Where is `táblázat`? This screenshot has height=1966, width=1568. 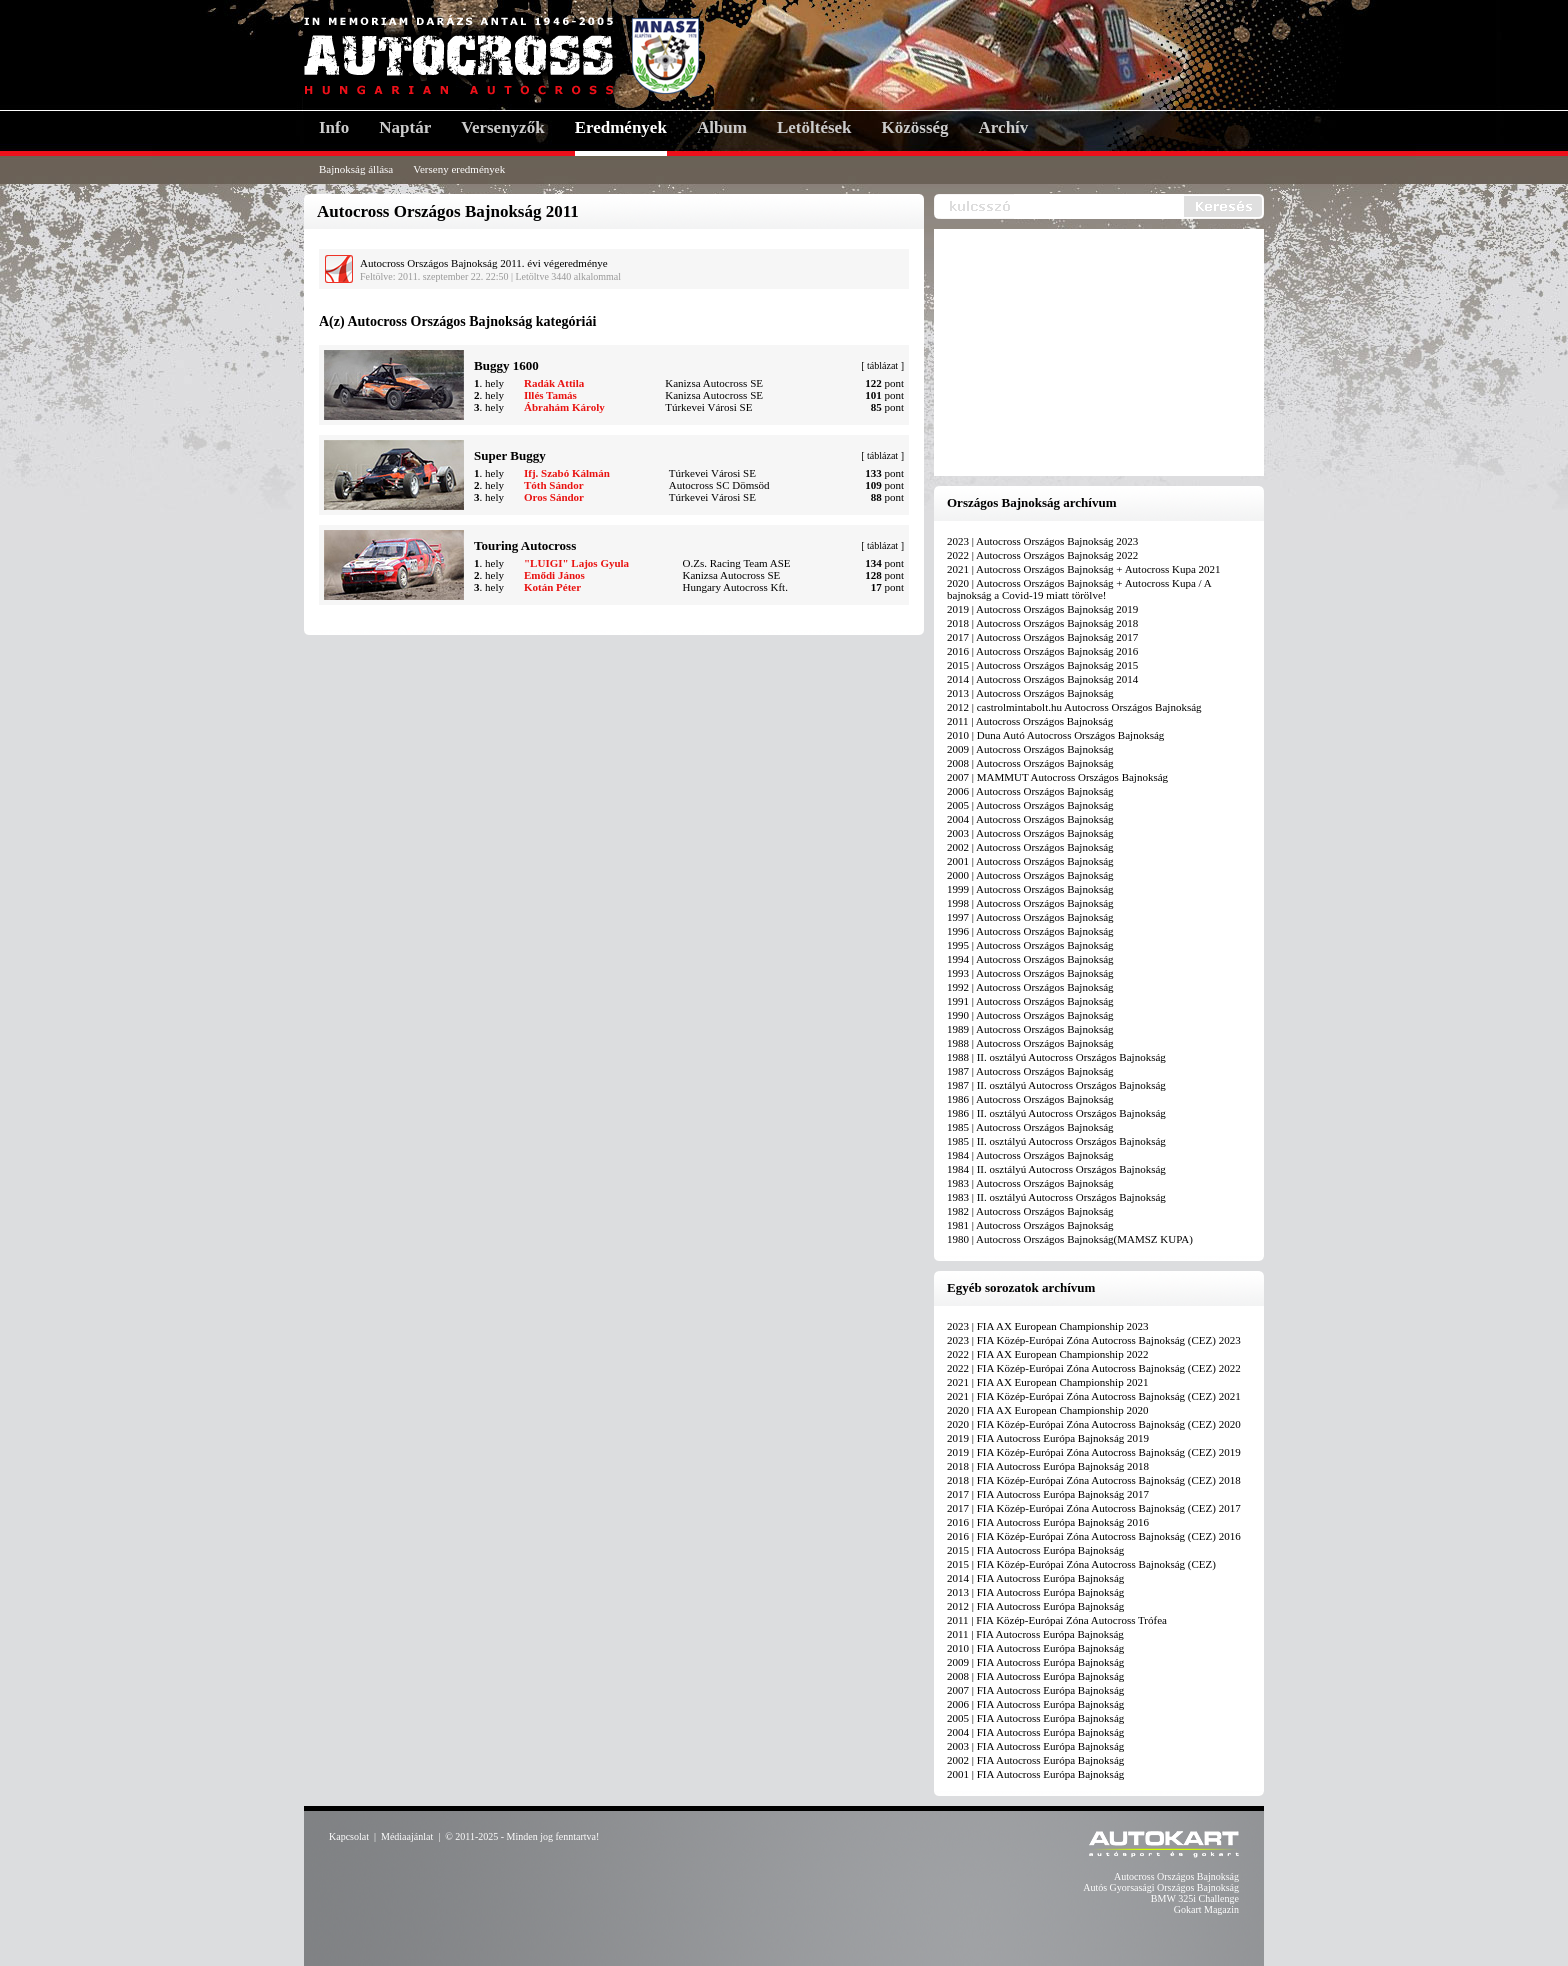
táblázat is located at coordinates (882, 365).